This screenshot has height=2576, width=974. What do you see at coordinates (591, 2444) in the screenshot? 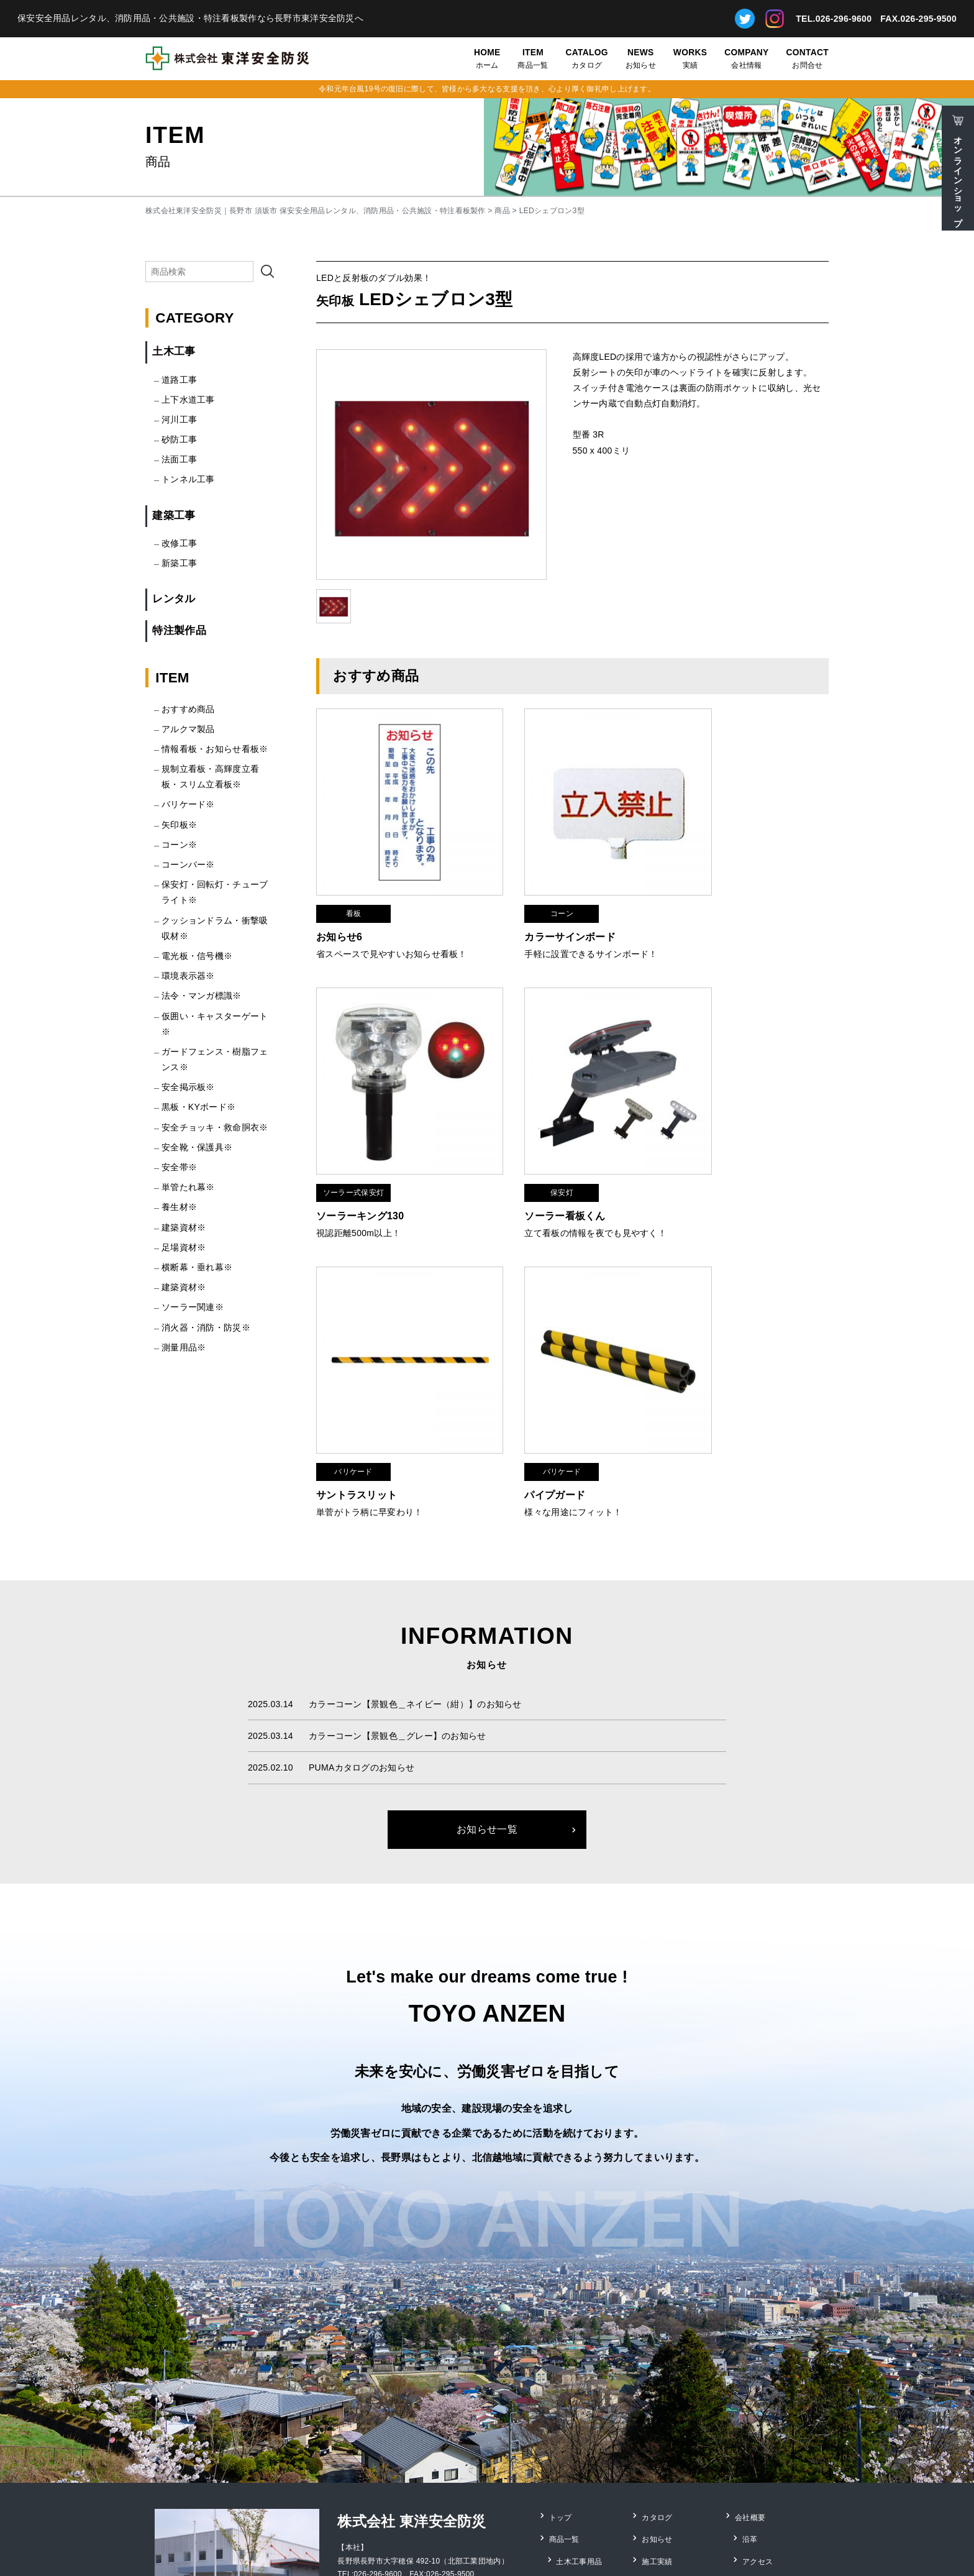
I see `安全靴・保護具用品` at bounding box center [591, 2444].